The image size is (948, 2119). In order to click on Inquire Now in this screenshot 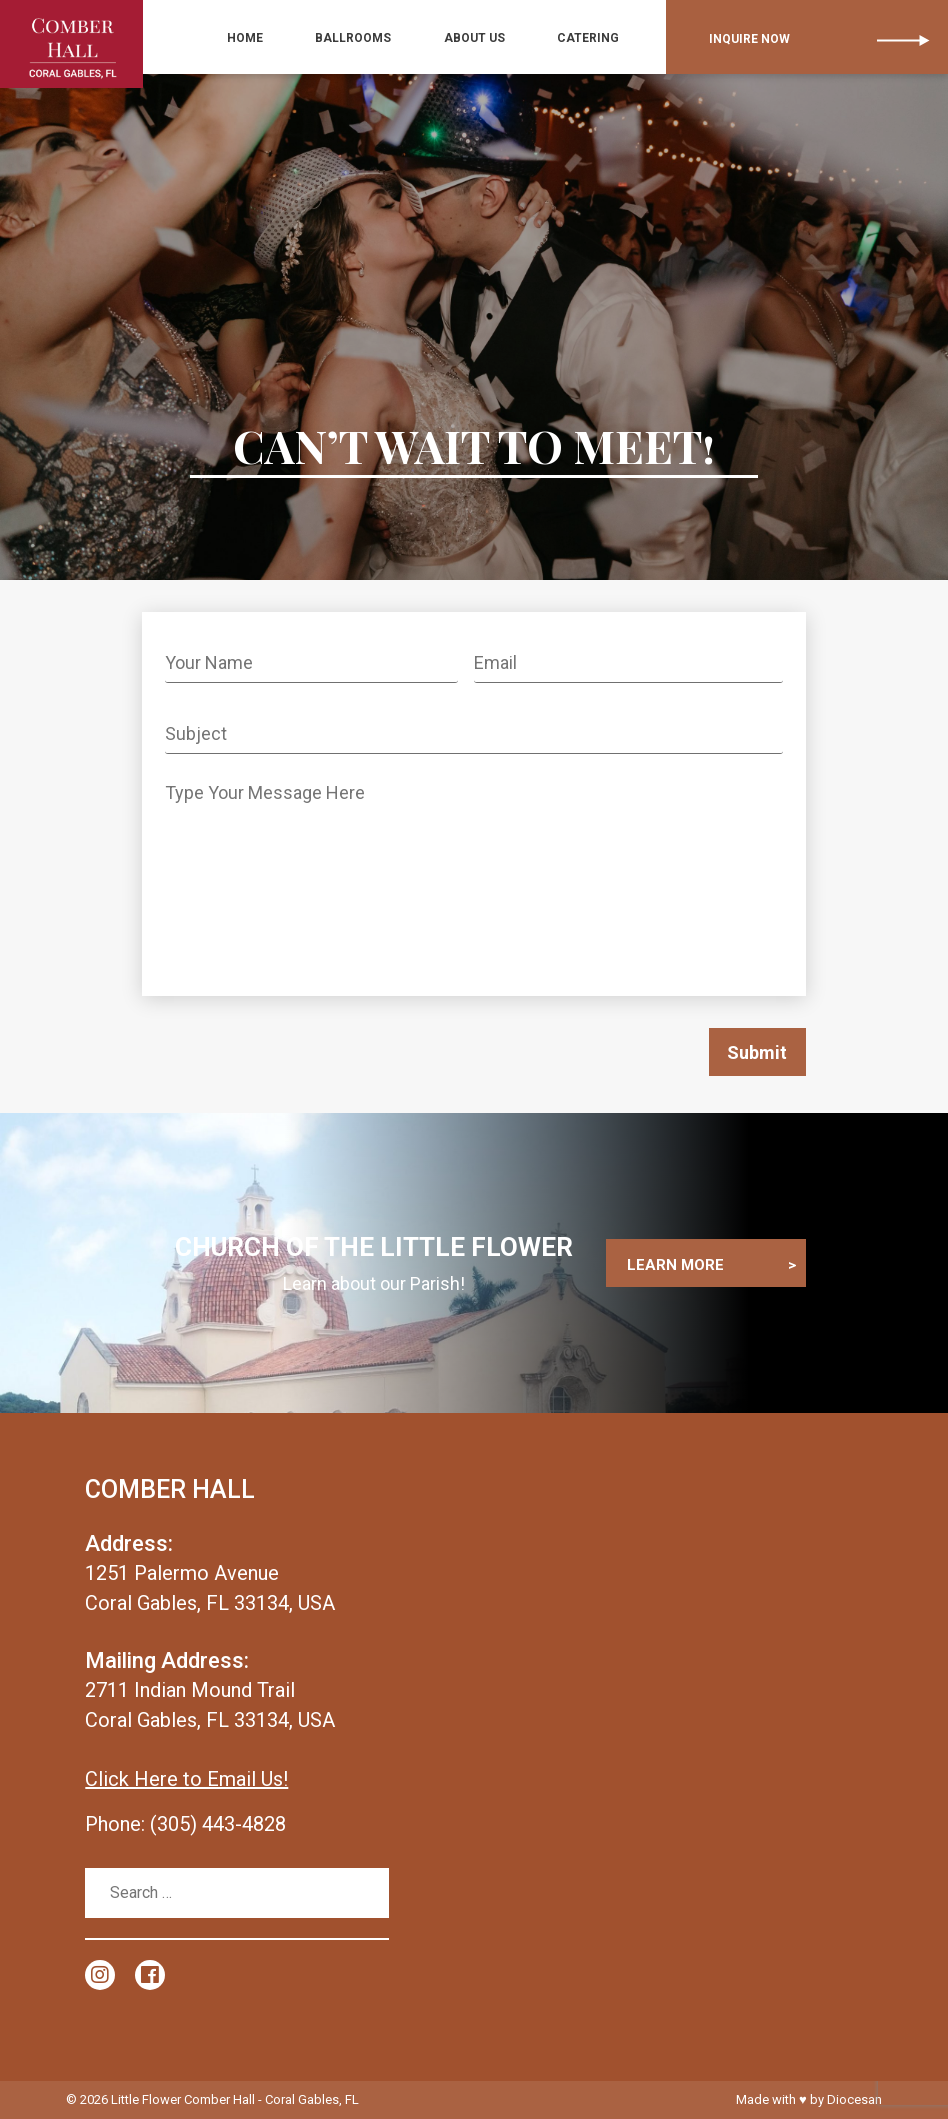, I will do `click(743, 38)`.